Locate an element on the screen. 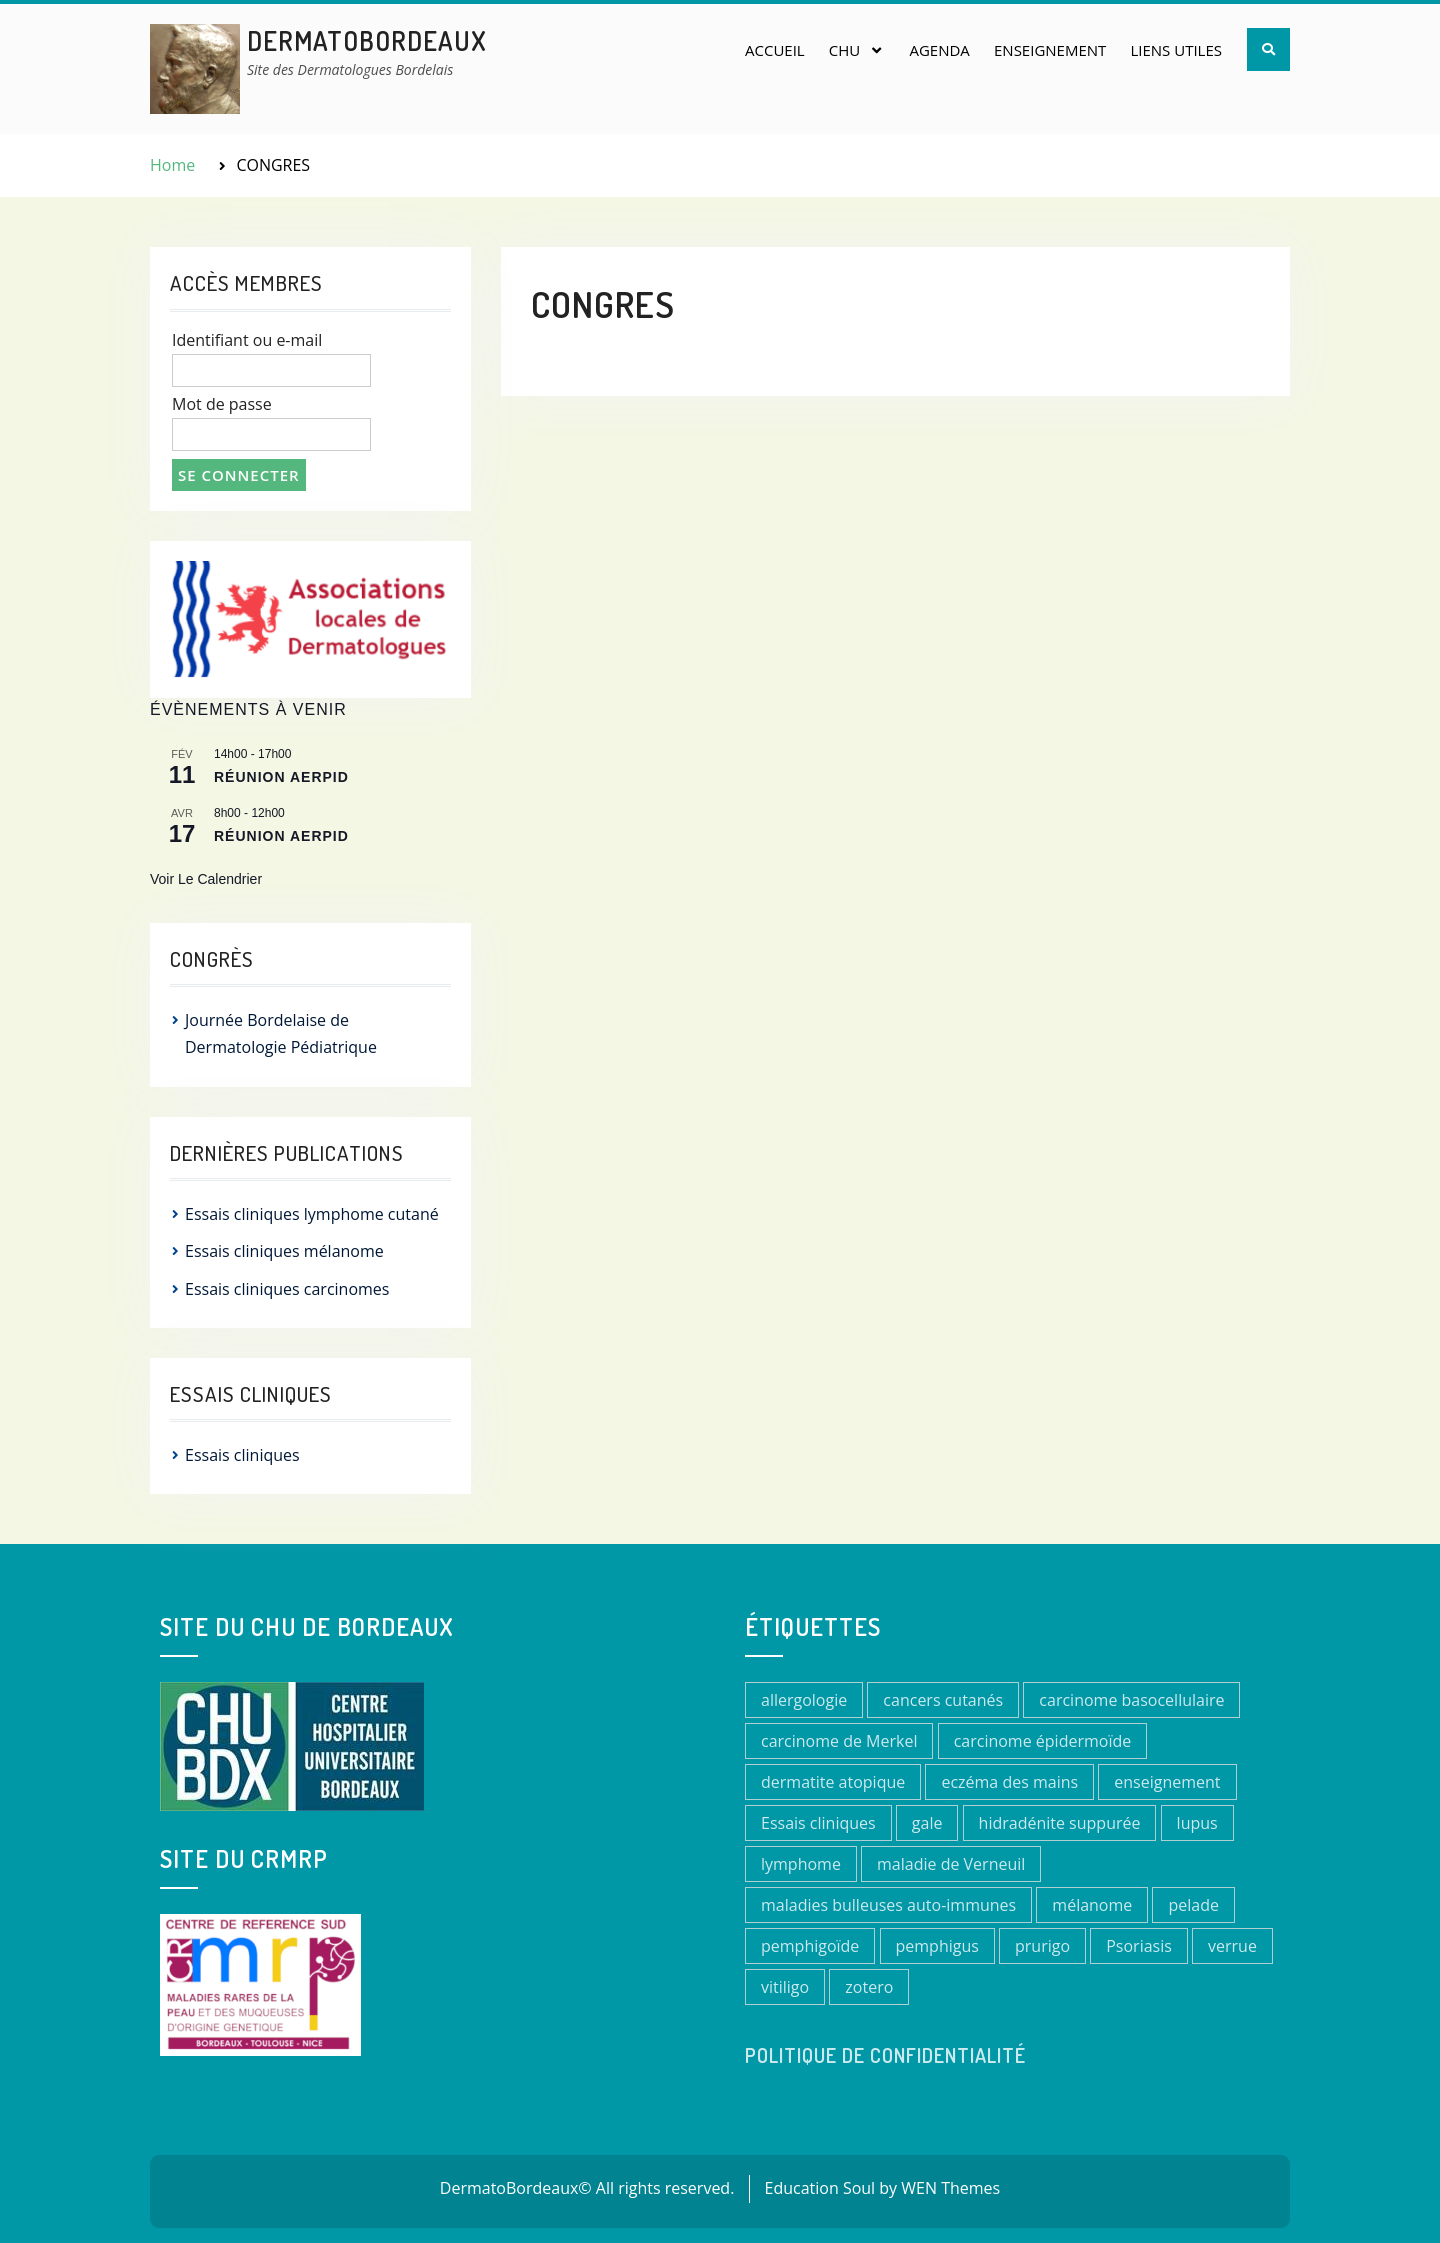 The height and width of the screenshot is (2243, 1440). dermatite atopique [dermatite atopique (3 éléments)] is located at coordinates (833, 1782).